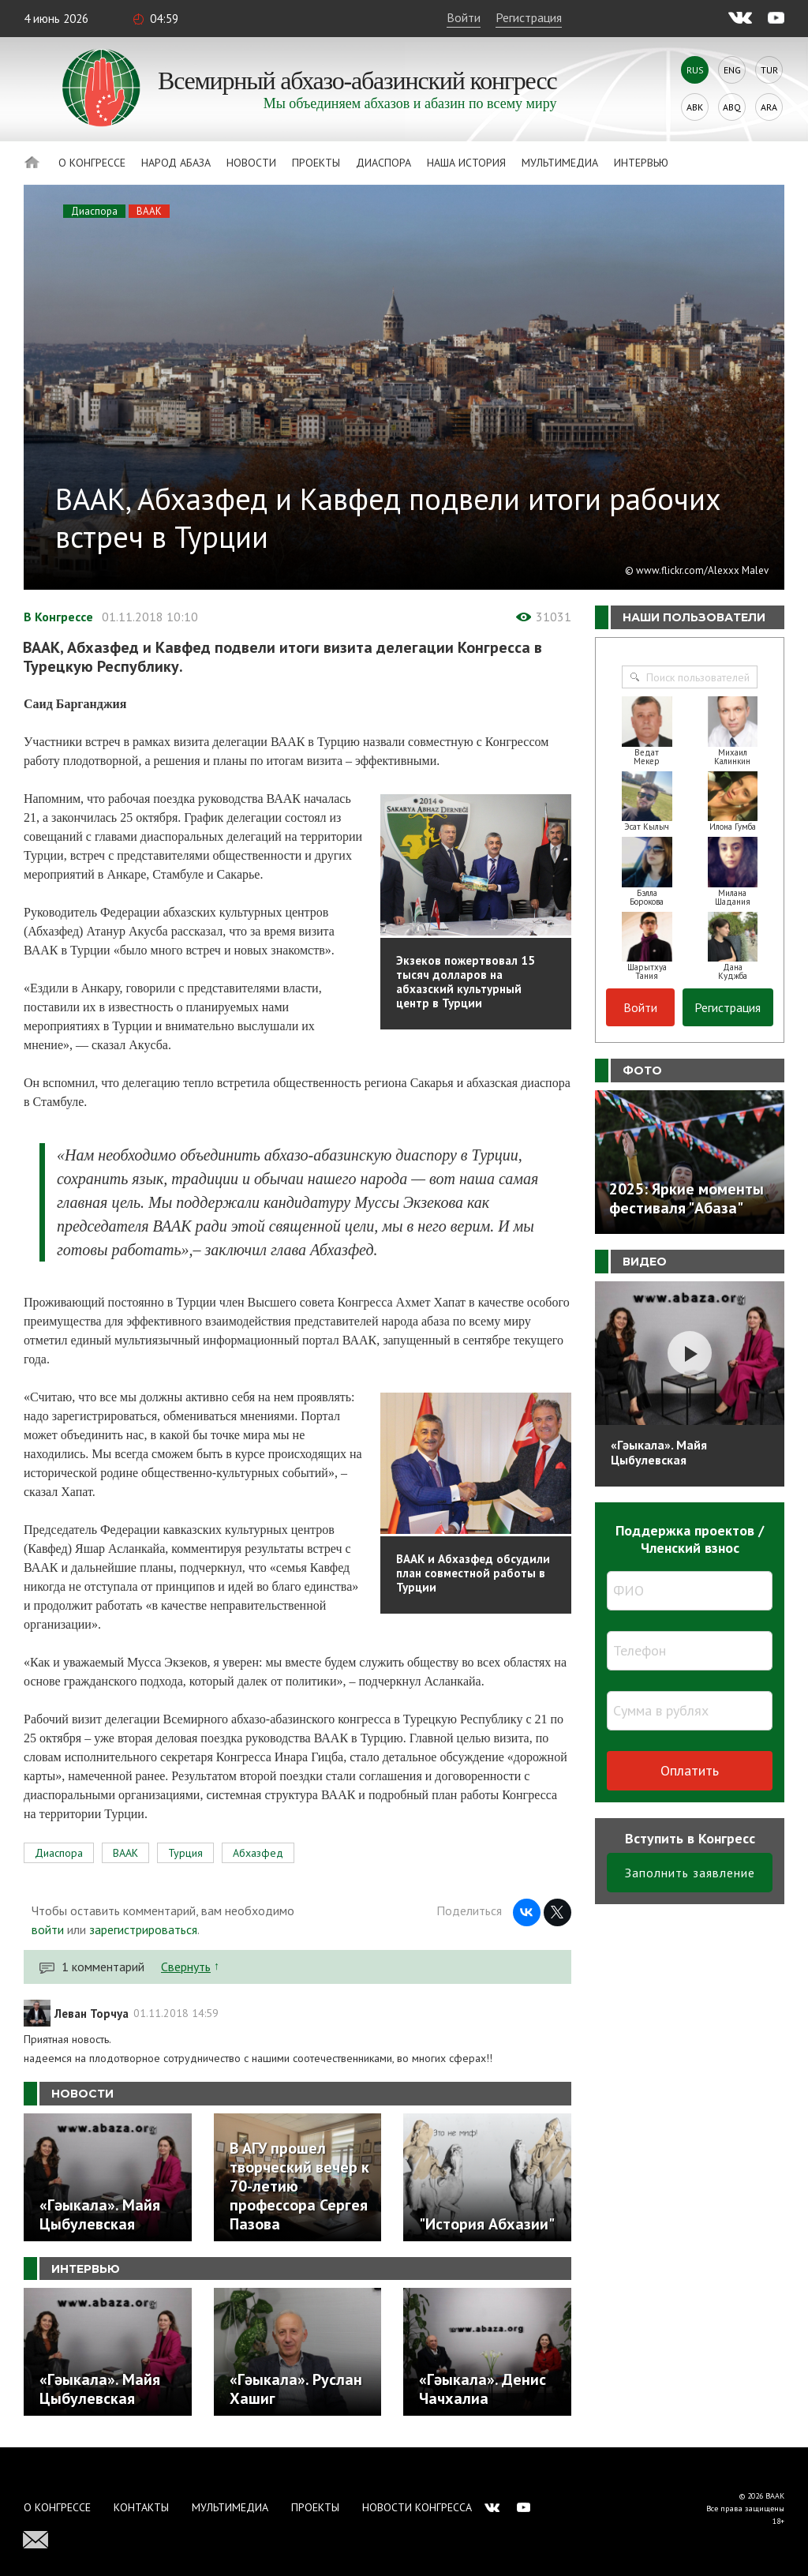 This screenshot has width=808, height=2576. Describe the element at coordinates (464, 17) in the screenshot. I see `Войти` at that location.